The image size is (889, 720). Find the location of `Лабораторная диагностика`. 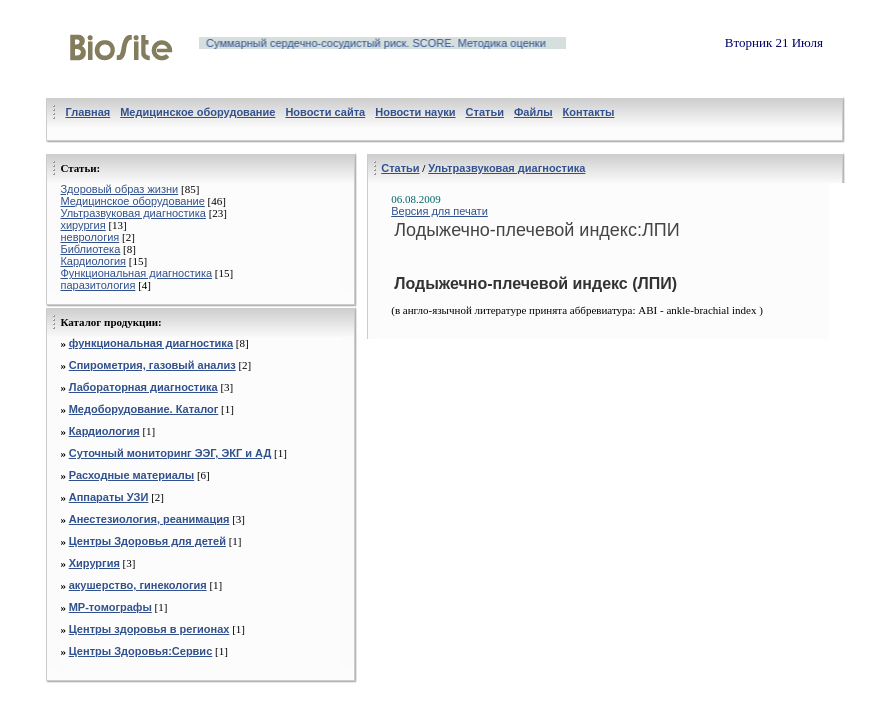

Лабораторная диагностика is located at coordinates (143, 387).